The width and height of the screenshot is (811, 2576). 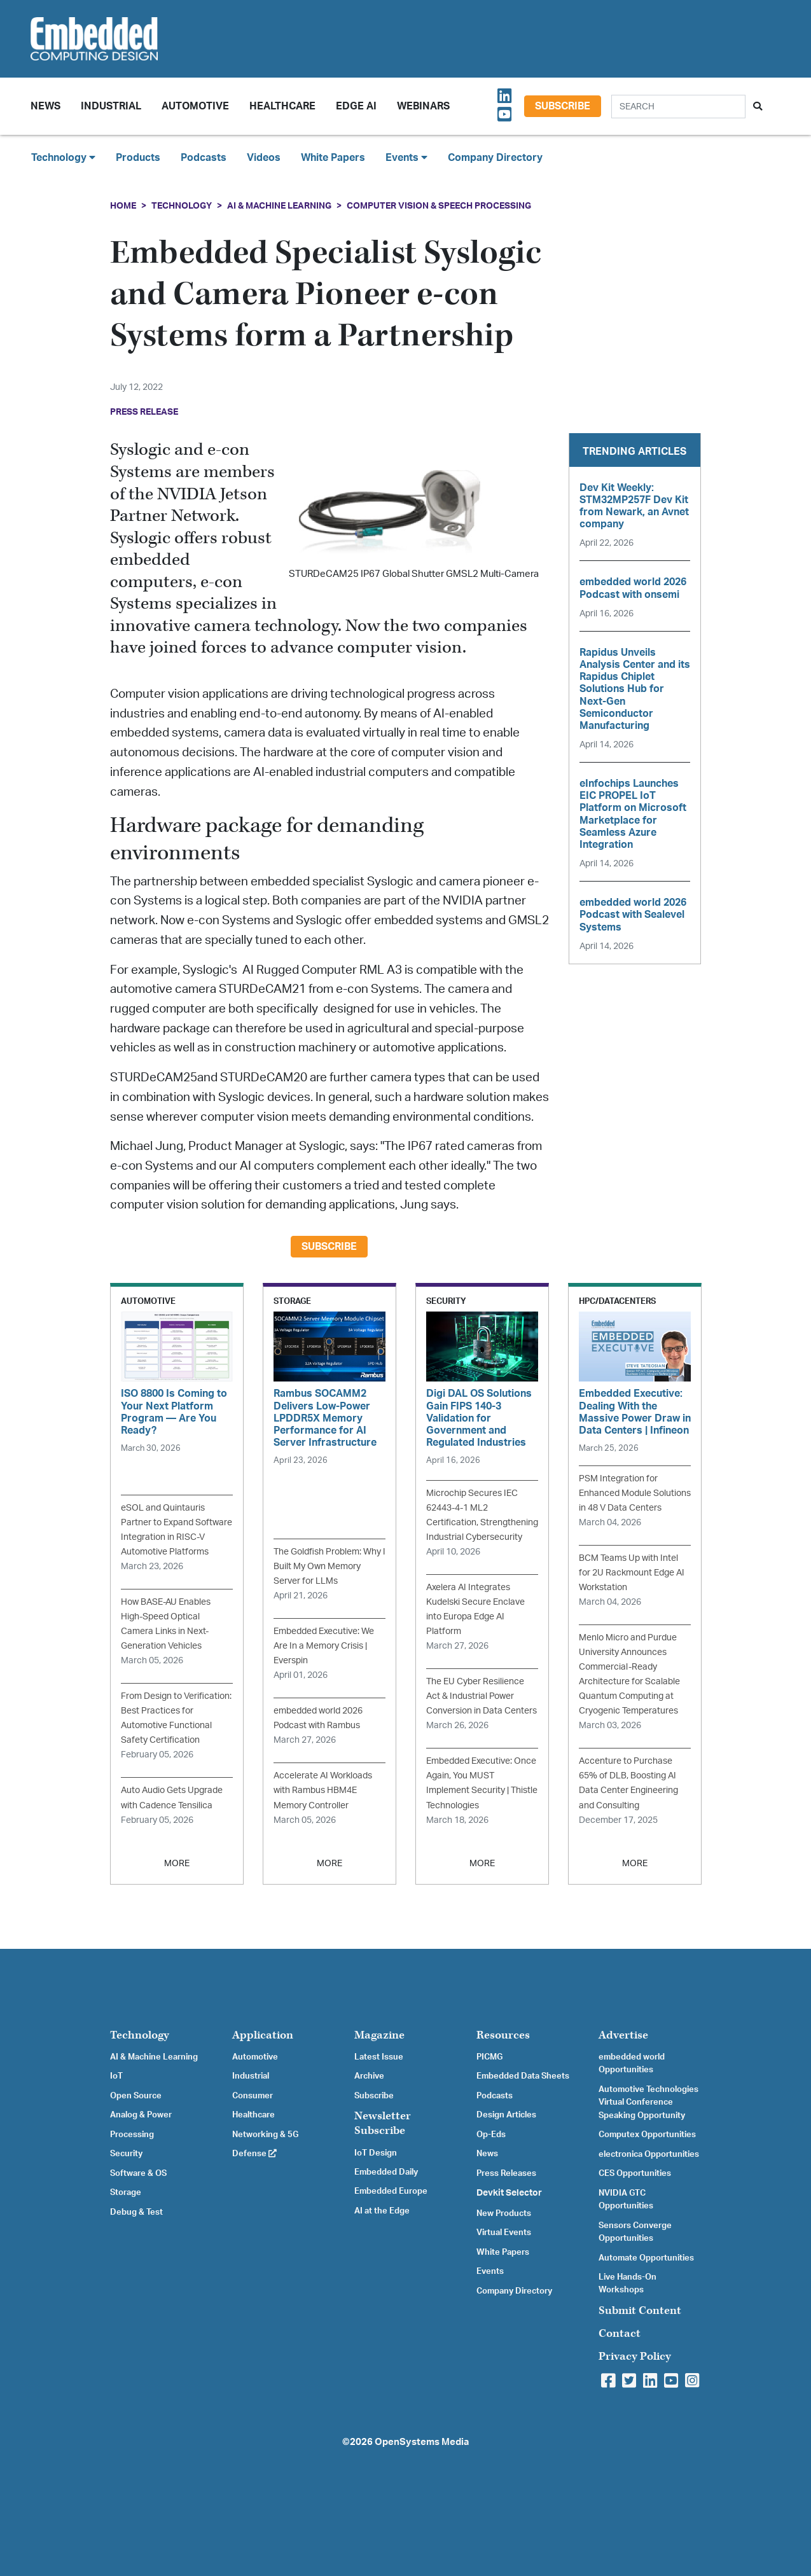 What do you see at coordinates (623, 2035) in the screenshot?
I see `Advertise` at bounding box center [623, 2035].